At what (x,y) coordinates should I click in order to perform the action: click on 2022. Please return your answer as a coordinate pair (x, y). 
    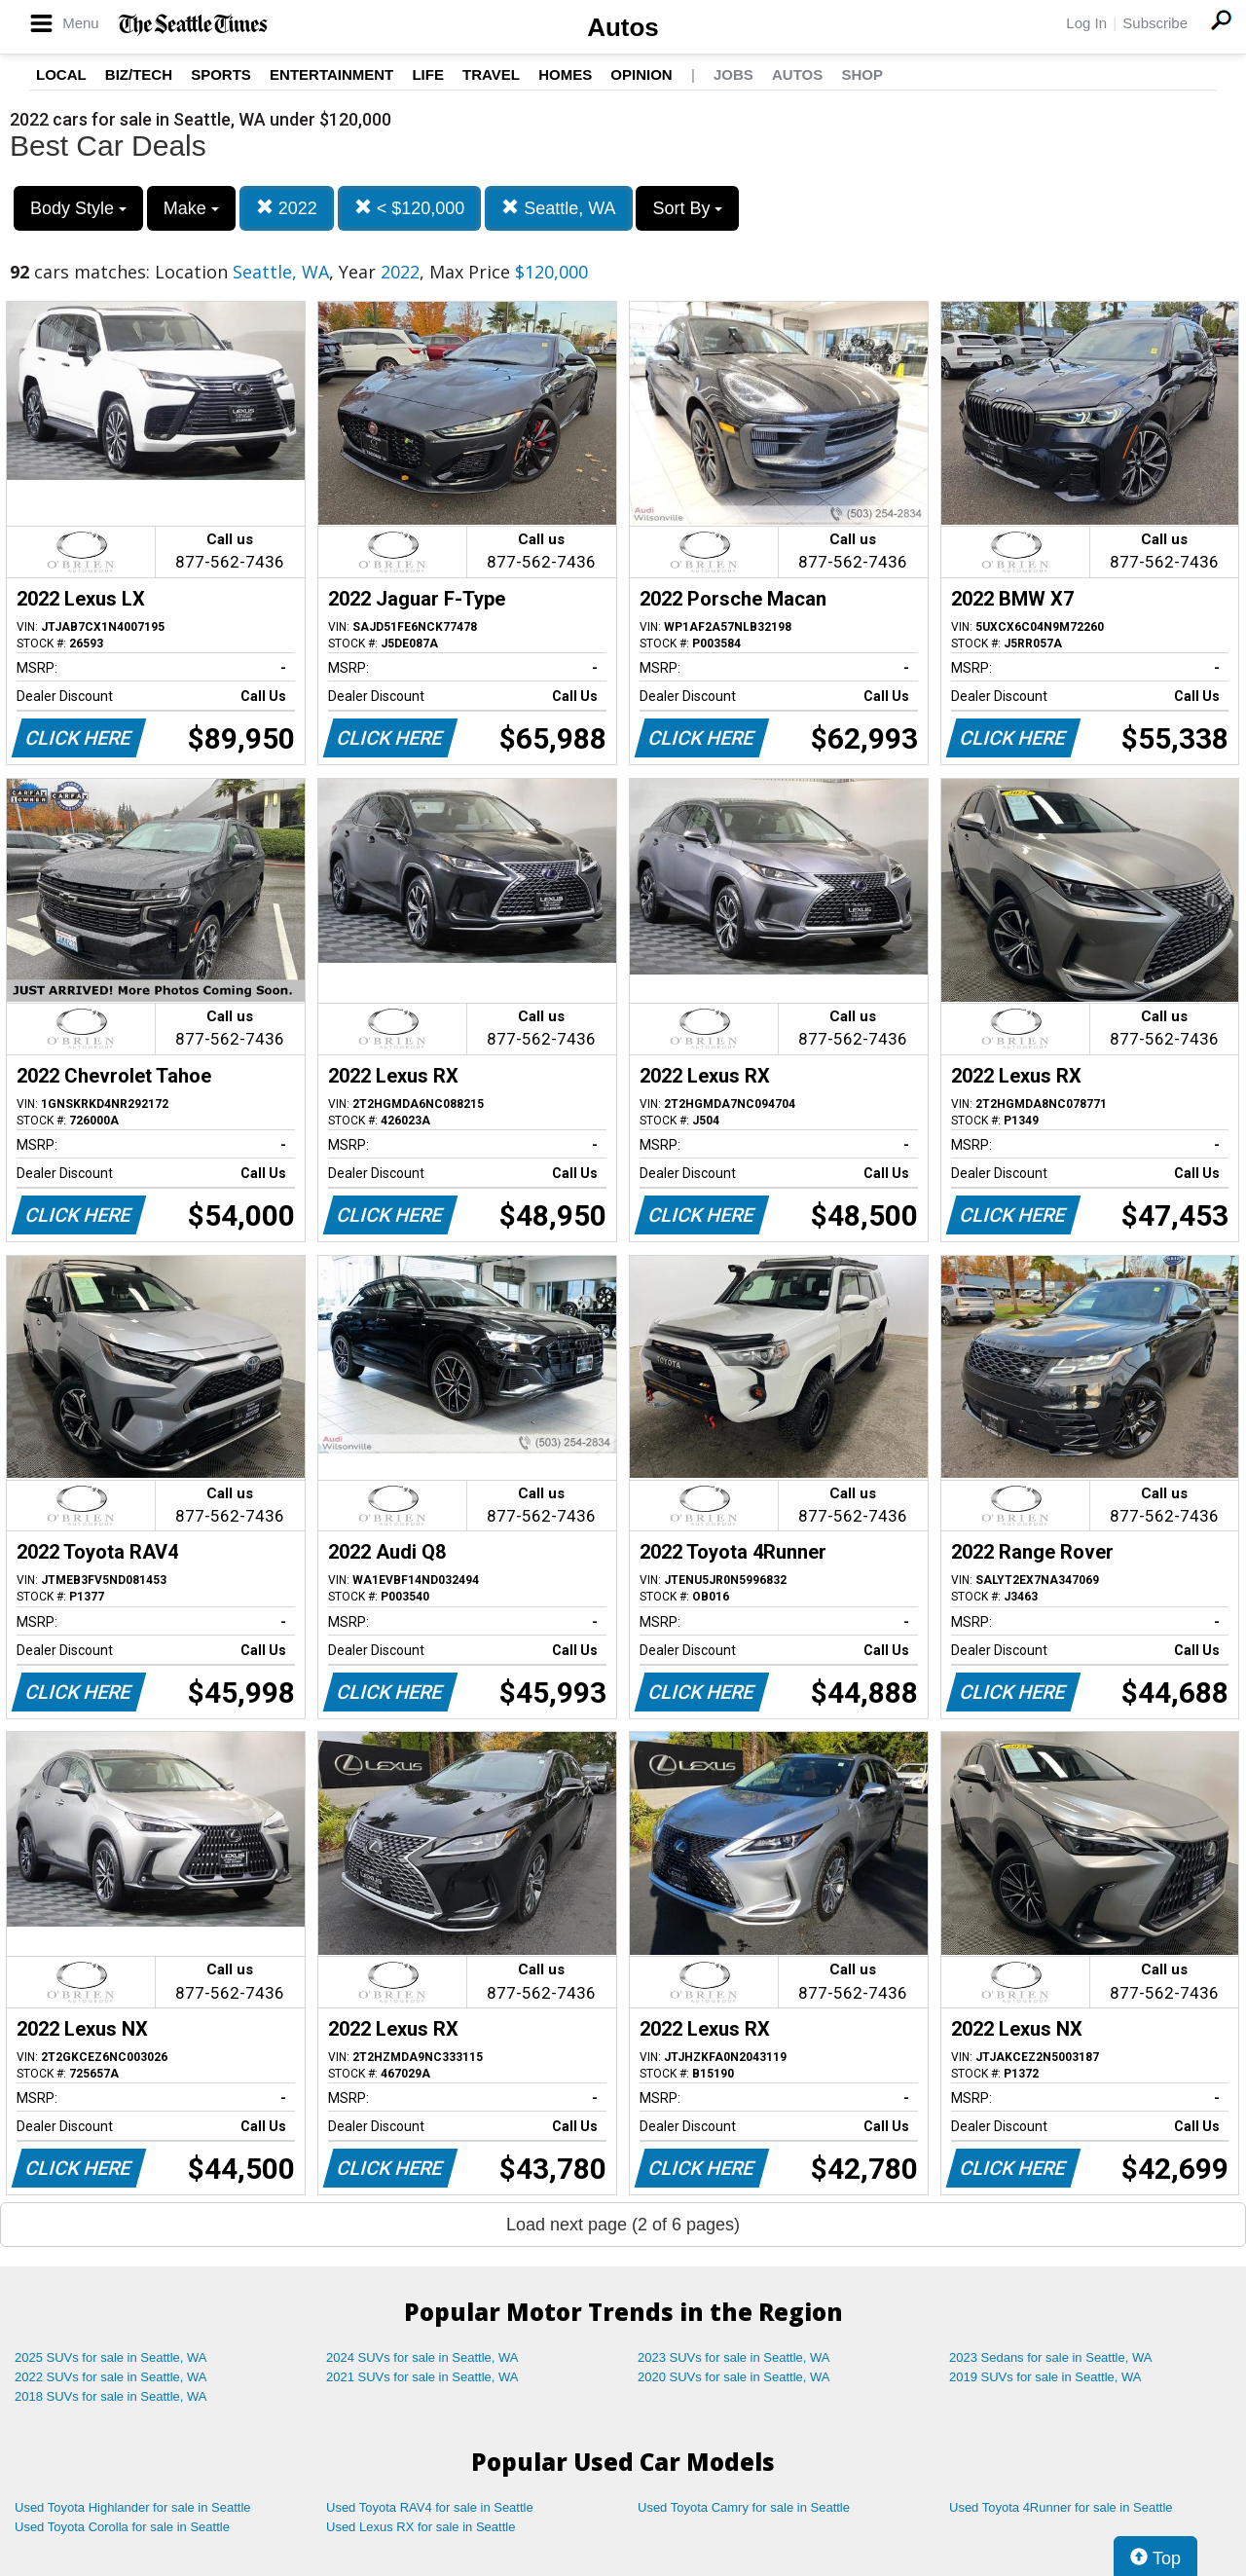
    Looking at the image, I should click on (286, 208).